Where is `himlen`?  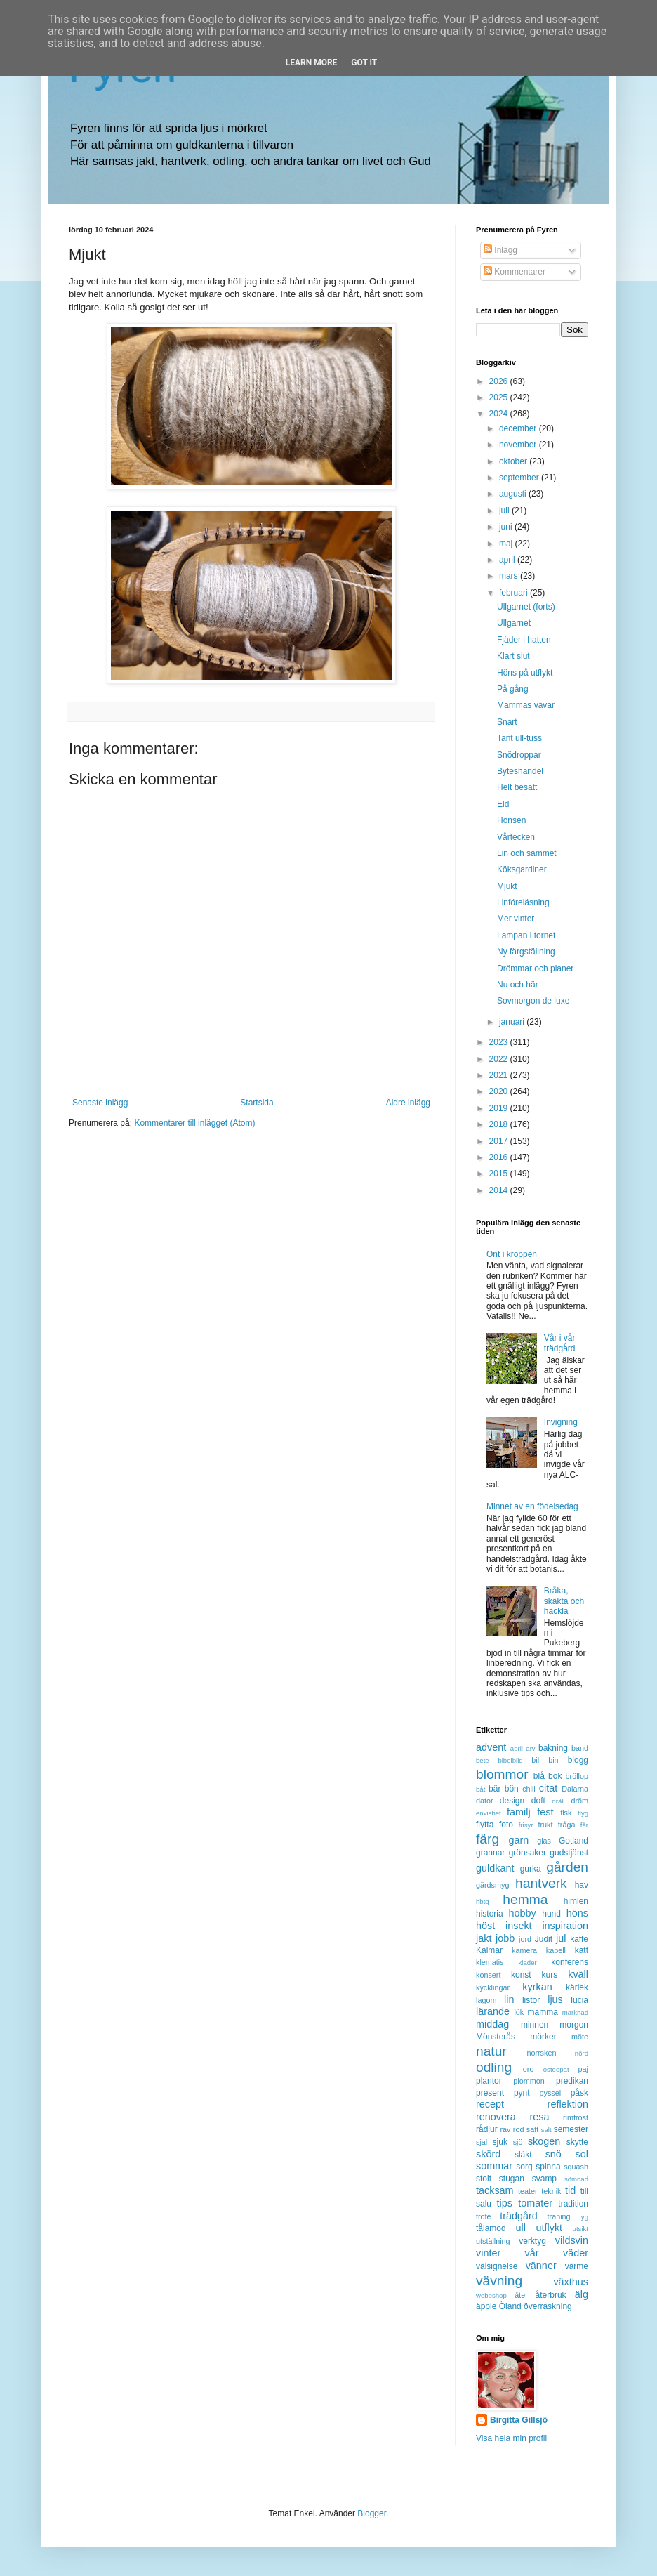
himlen is located at coordinates (576, 1901).